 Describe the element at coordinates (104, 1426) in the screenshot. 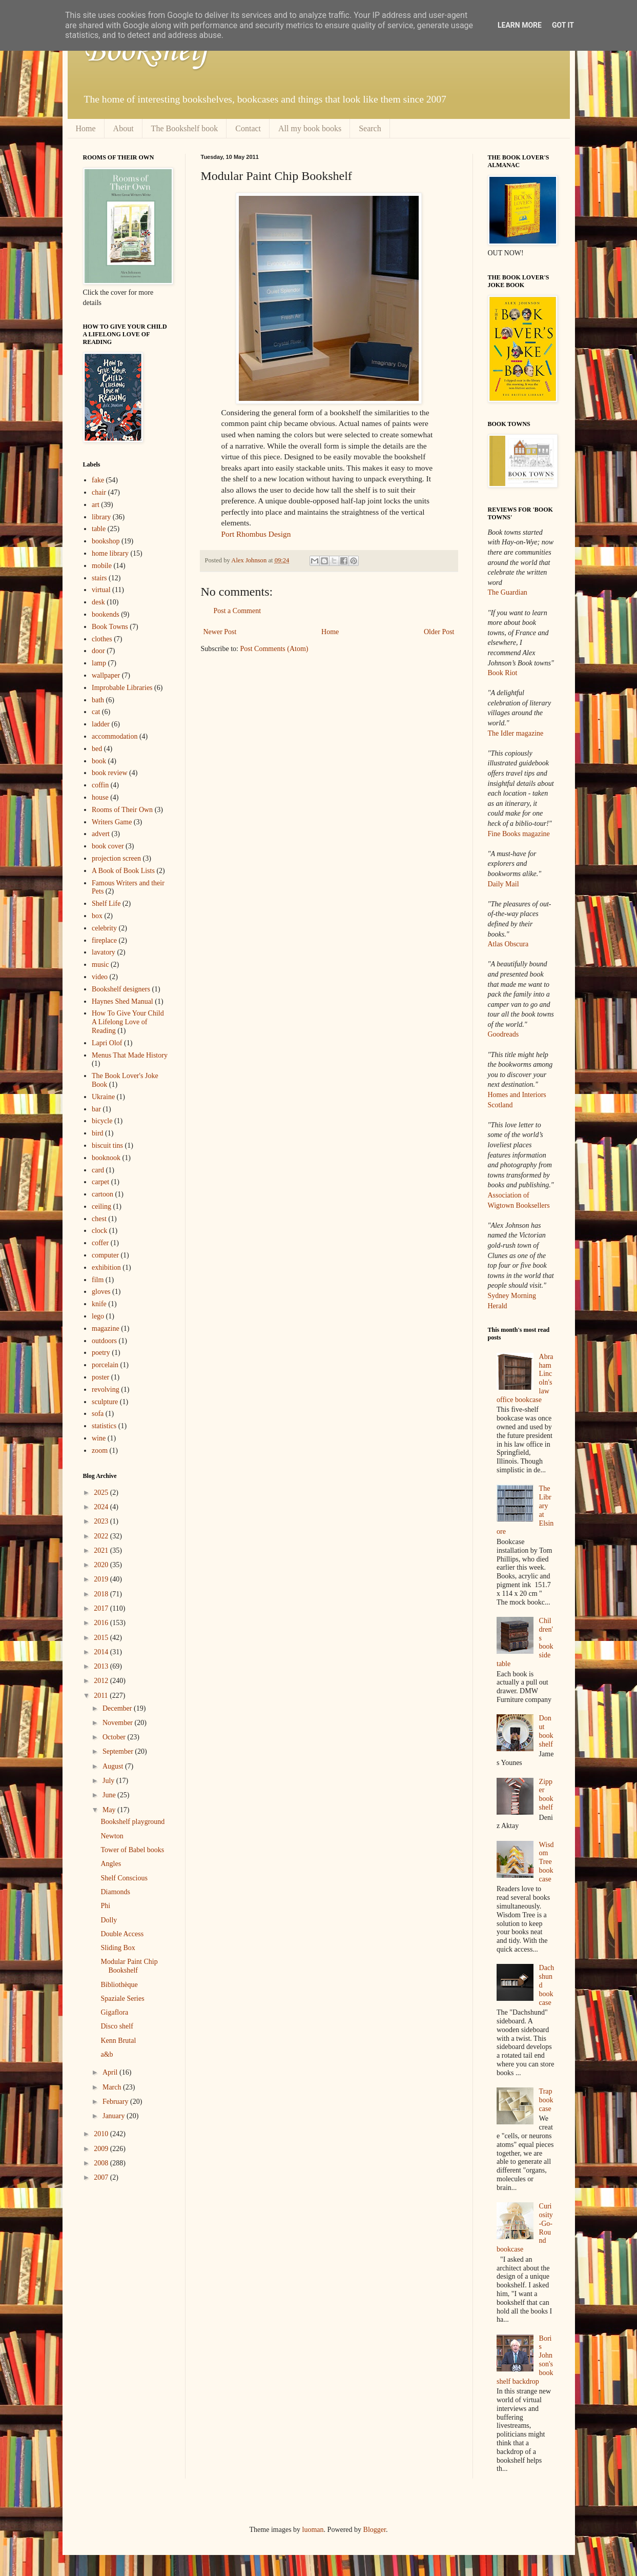

I see `statistics` at that location.